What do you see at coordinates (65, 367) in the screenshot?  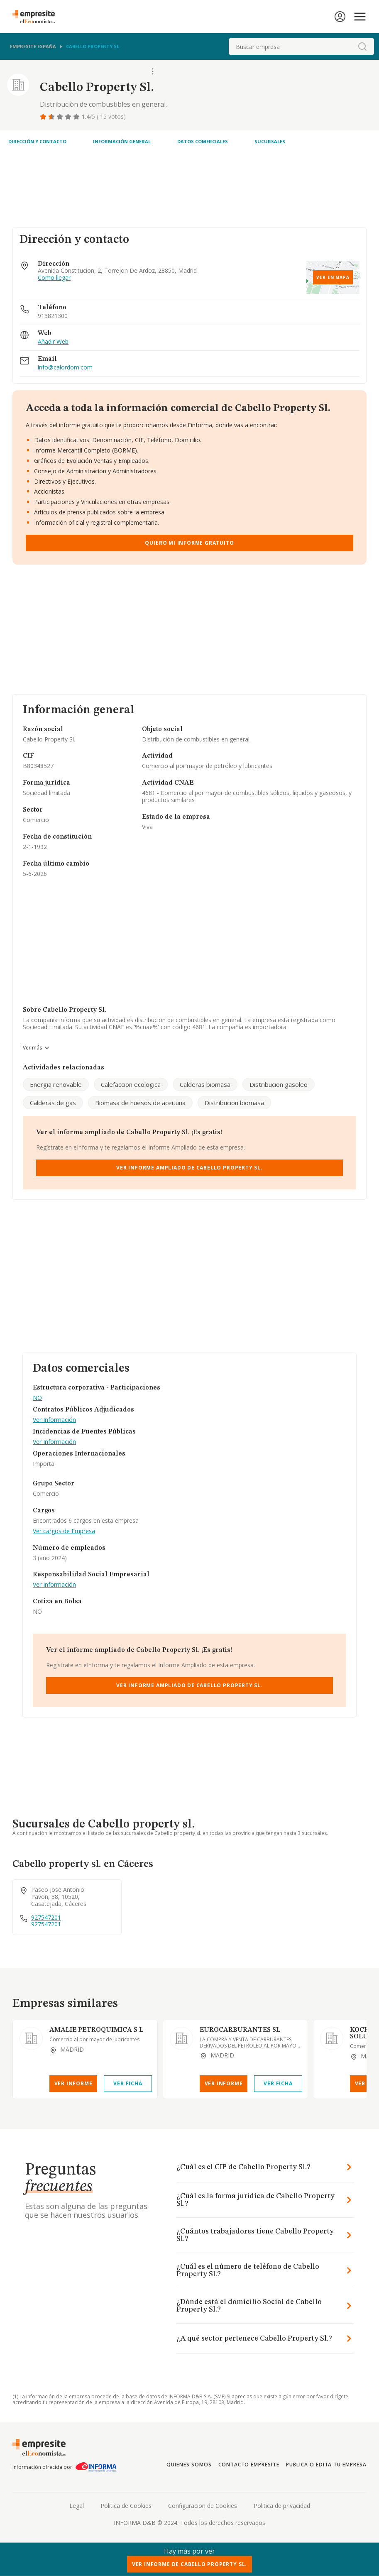 I see `info@calordom.com` at bounding box center [65, 367].